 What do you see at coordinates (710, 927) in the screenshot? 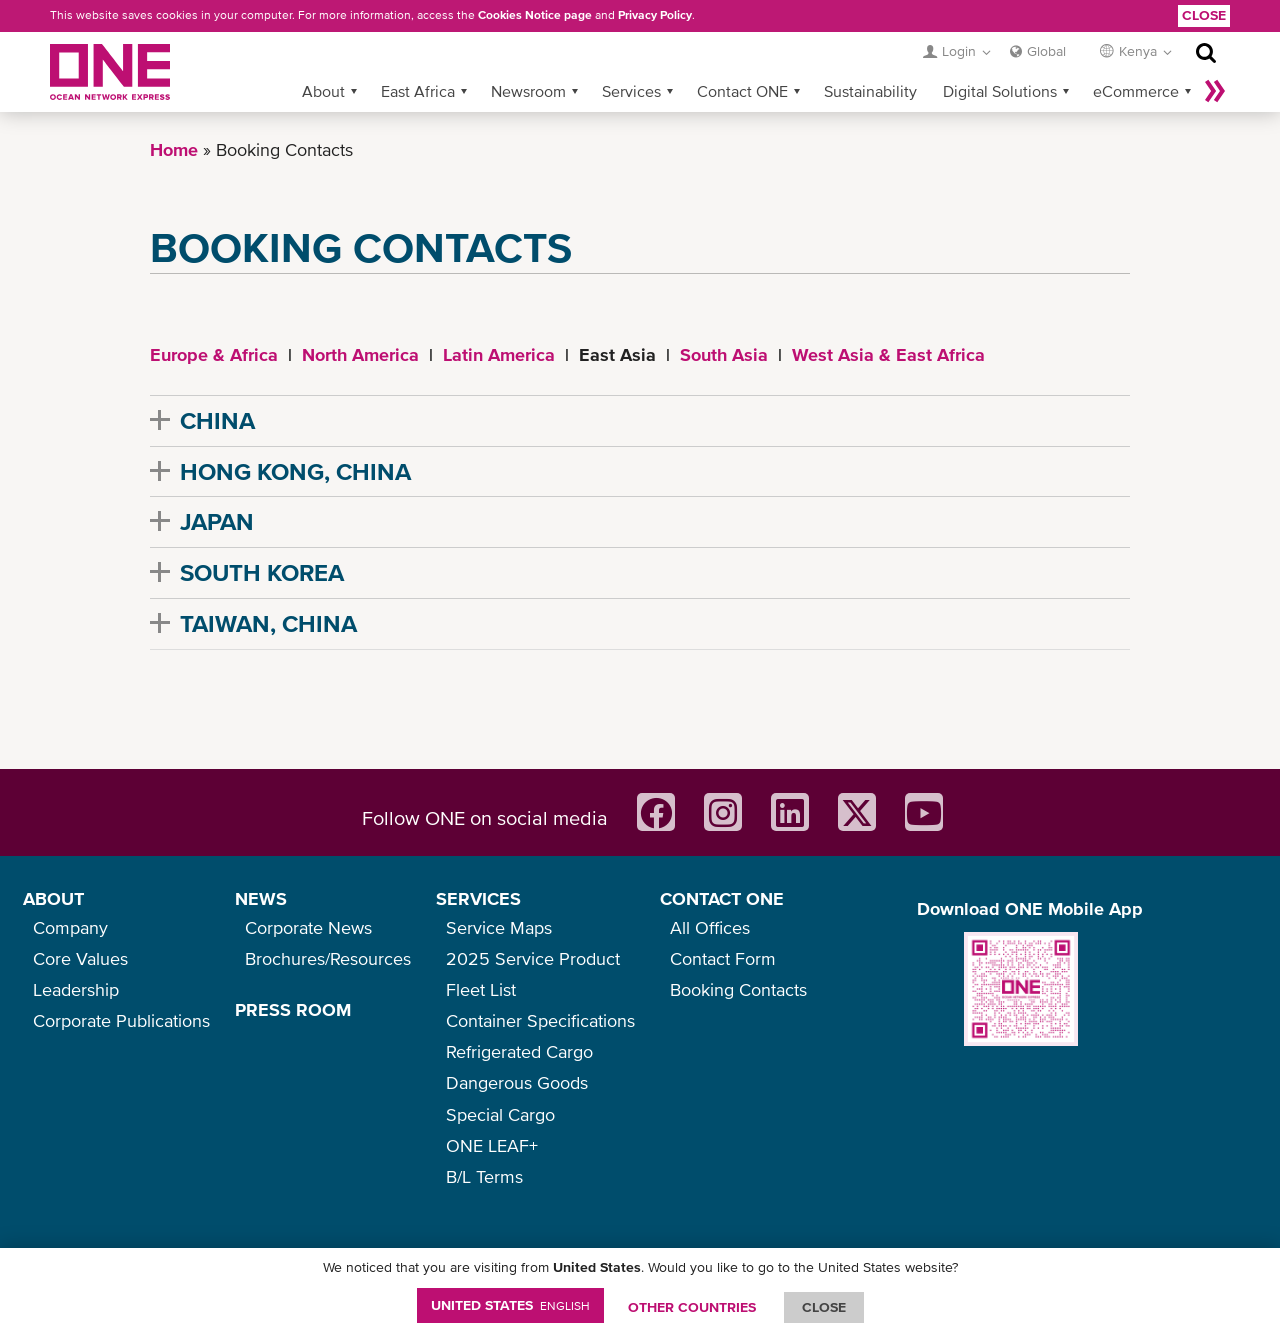
I see `All Offices` at bounding box center [710, 927].